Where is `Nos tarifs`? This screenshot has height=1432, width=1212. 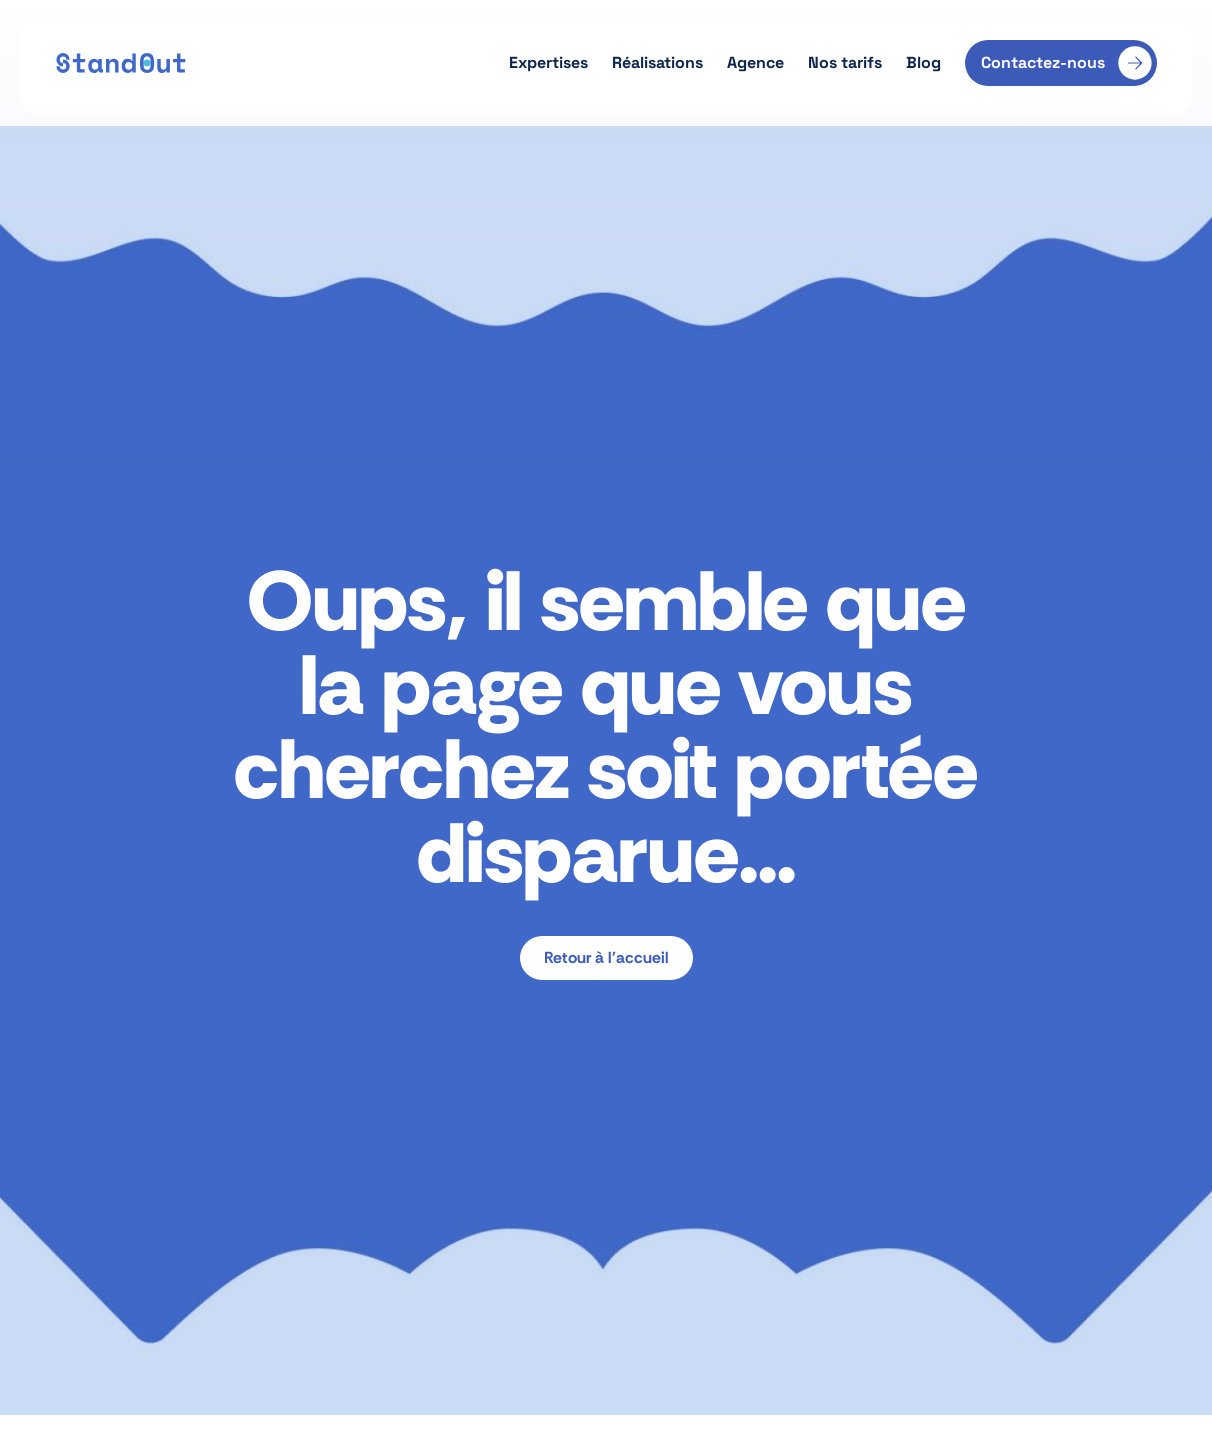
Nos tarifs is located at coordinates (845, 62).